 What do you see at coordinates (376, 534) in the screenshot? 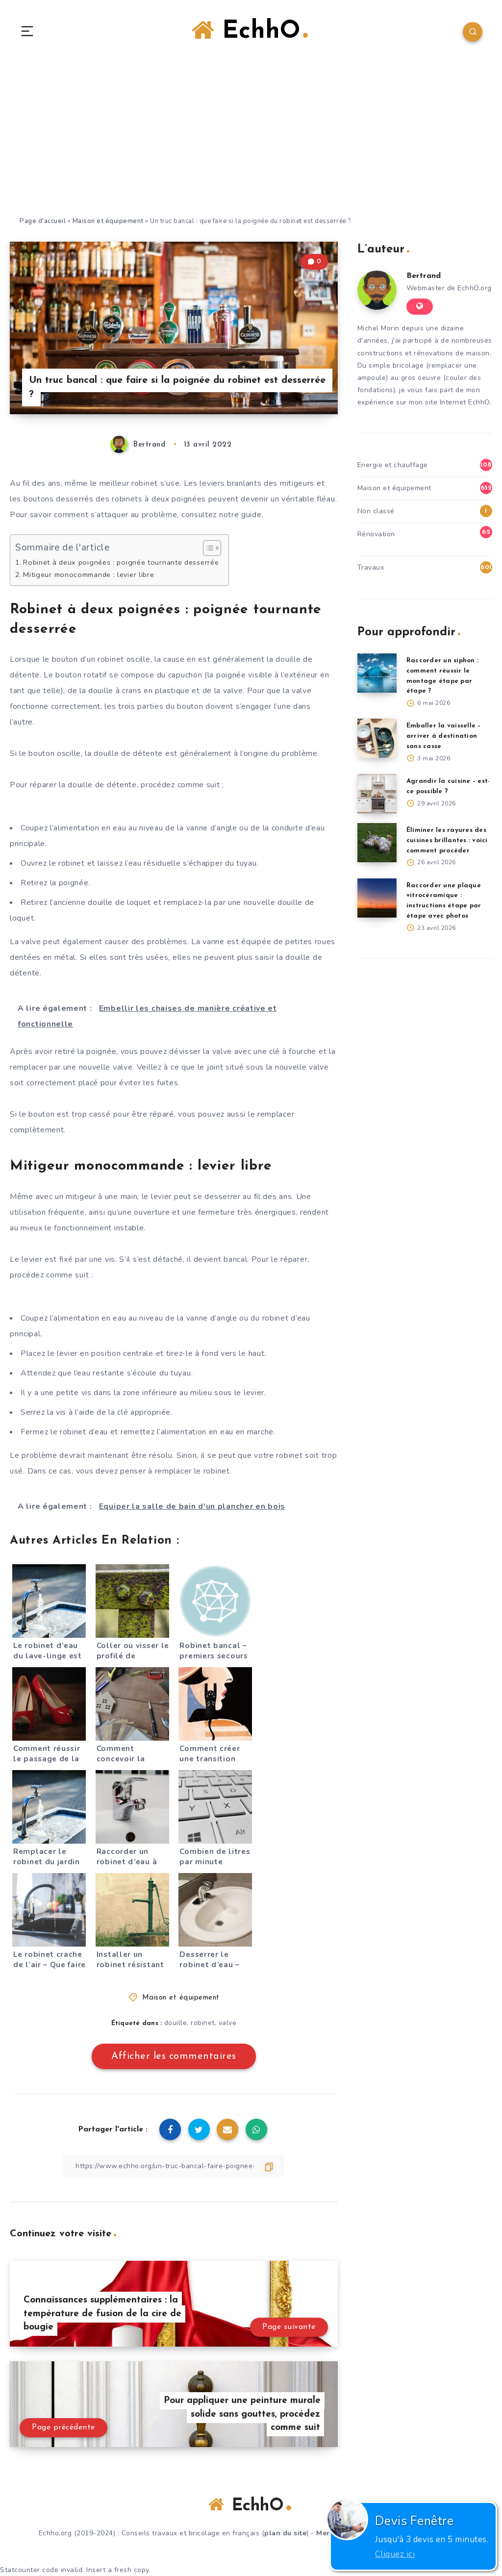
I see `Rénovation` at bounding box center [376, 534].